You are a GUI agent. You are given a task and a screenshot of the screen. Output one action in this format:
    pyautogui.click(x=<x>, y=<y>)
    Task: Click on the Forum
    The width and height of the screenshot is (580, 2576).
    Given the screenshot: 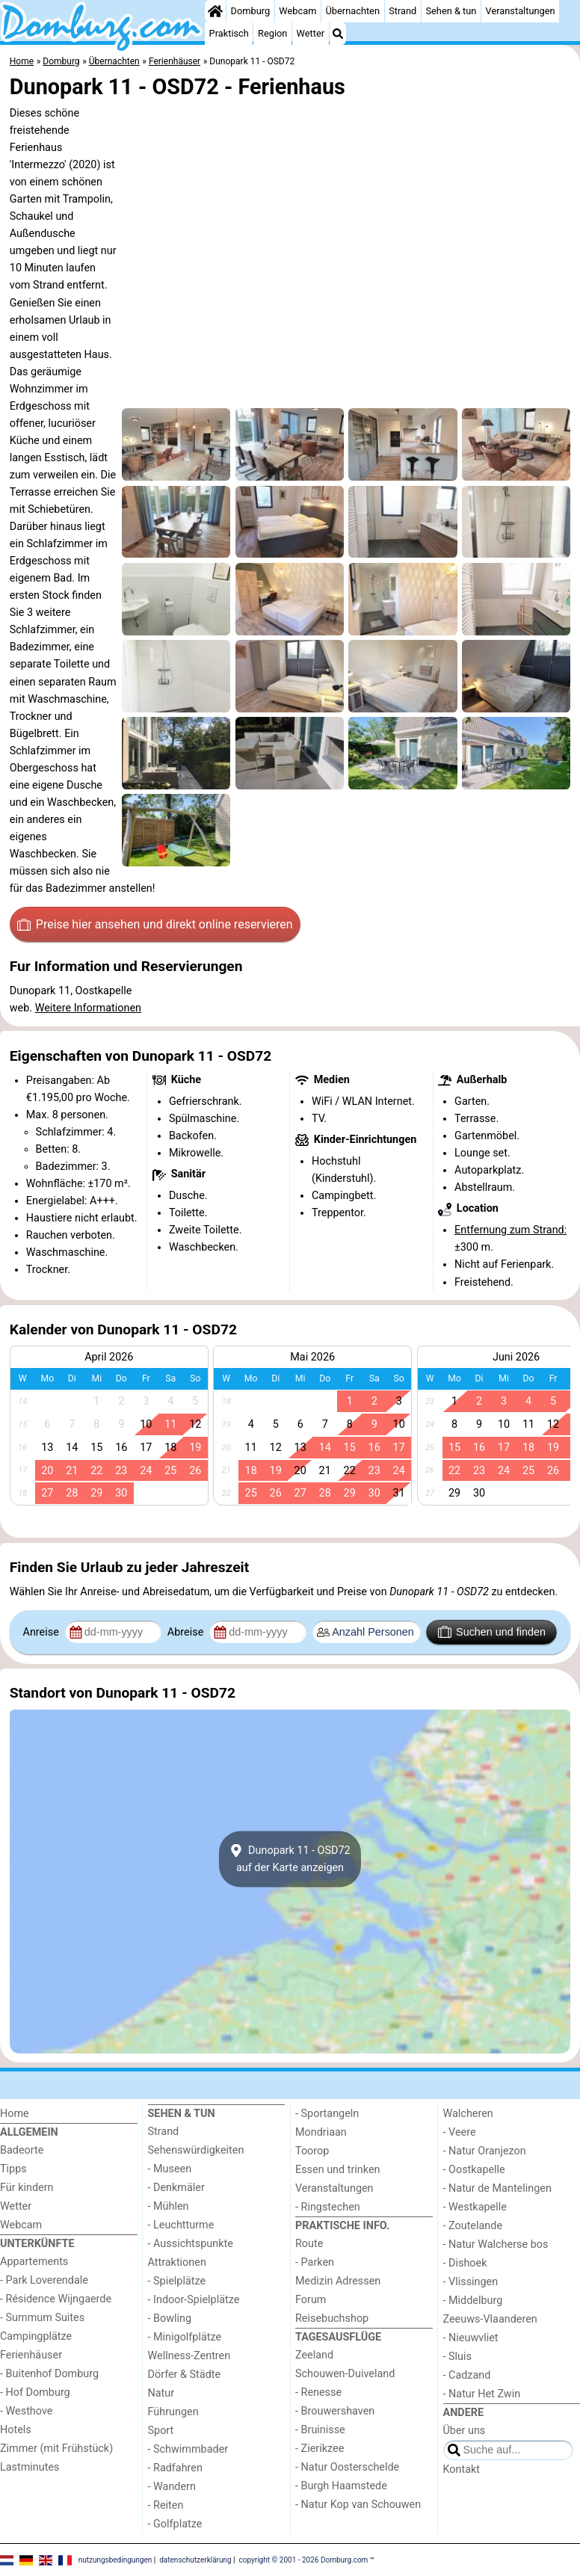 What is the action you would take?
    pyautogui.click(x=310, y=2299)
    